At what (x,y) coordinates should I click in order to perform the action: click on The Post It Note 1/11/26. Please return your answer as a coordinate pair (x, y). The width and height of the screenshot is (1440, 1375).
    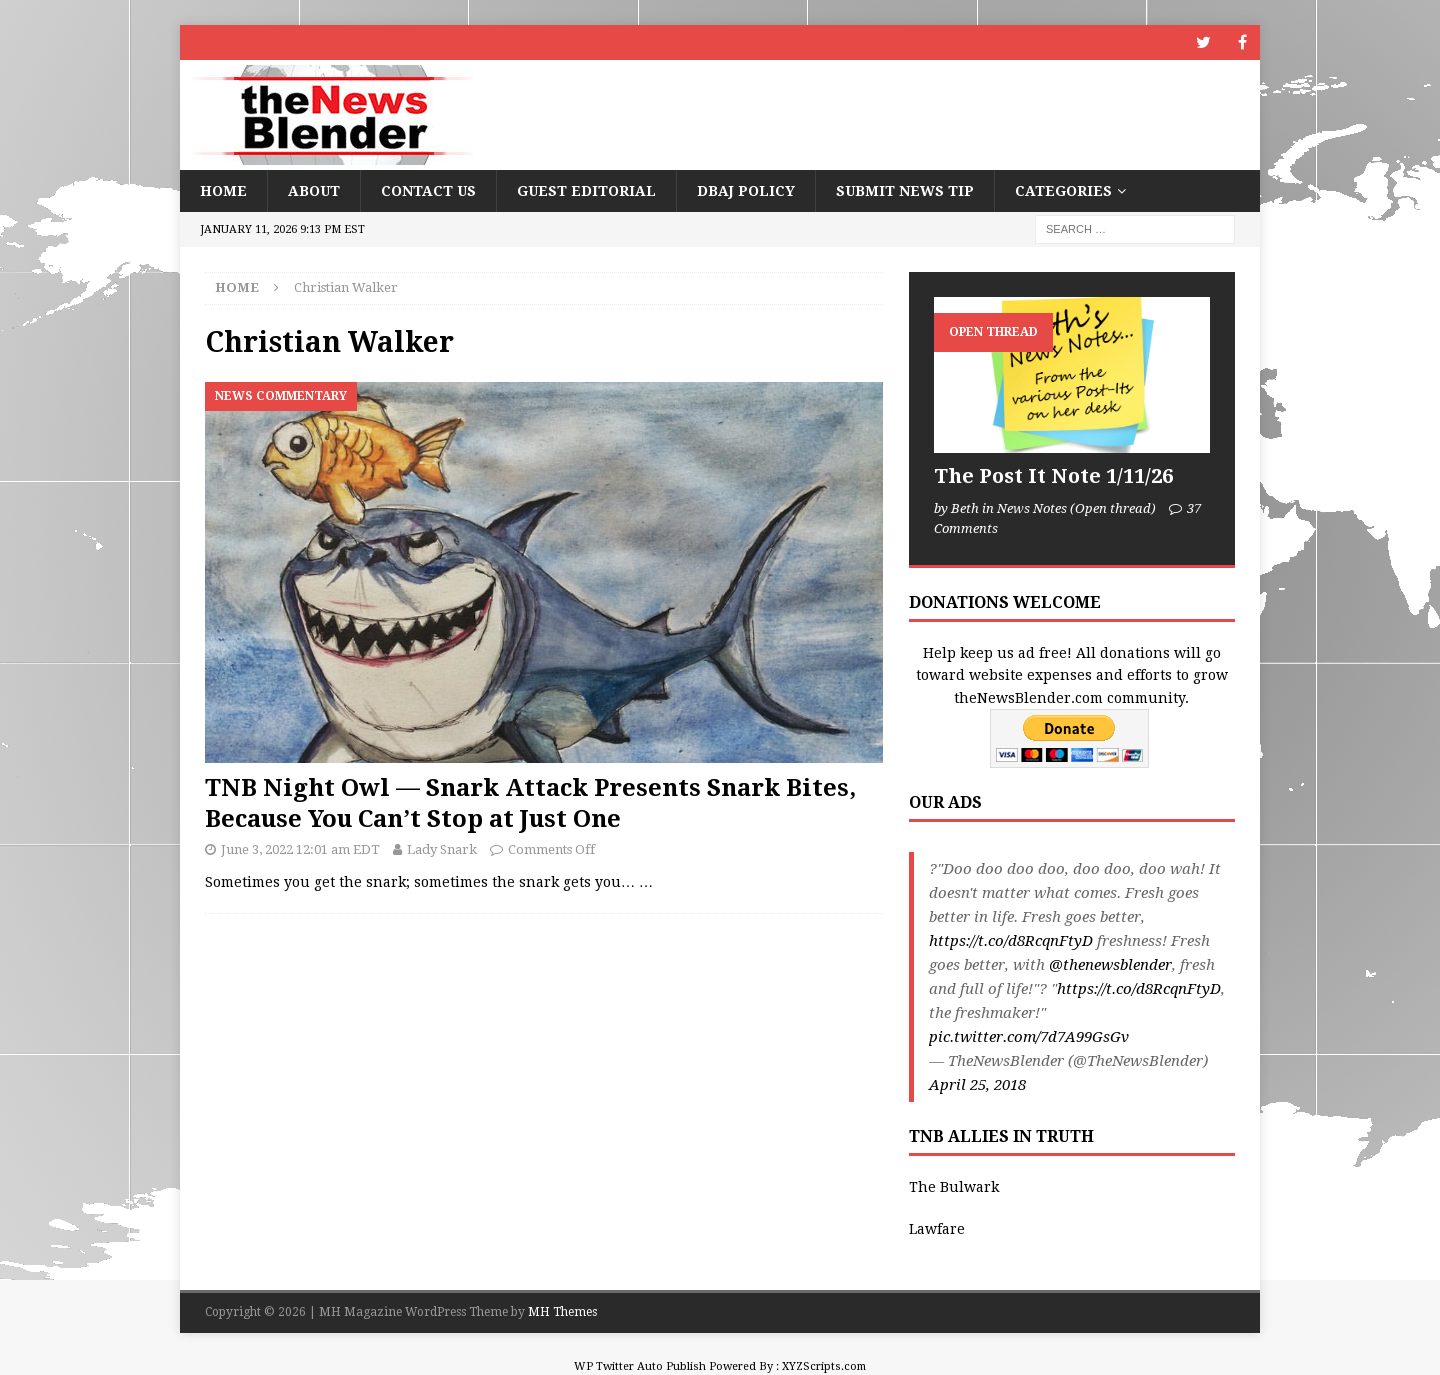
    Looking at the image, I should click on (1053, 476).